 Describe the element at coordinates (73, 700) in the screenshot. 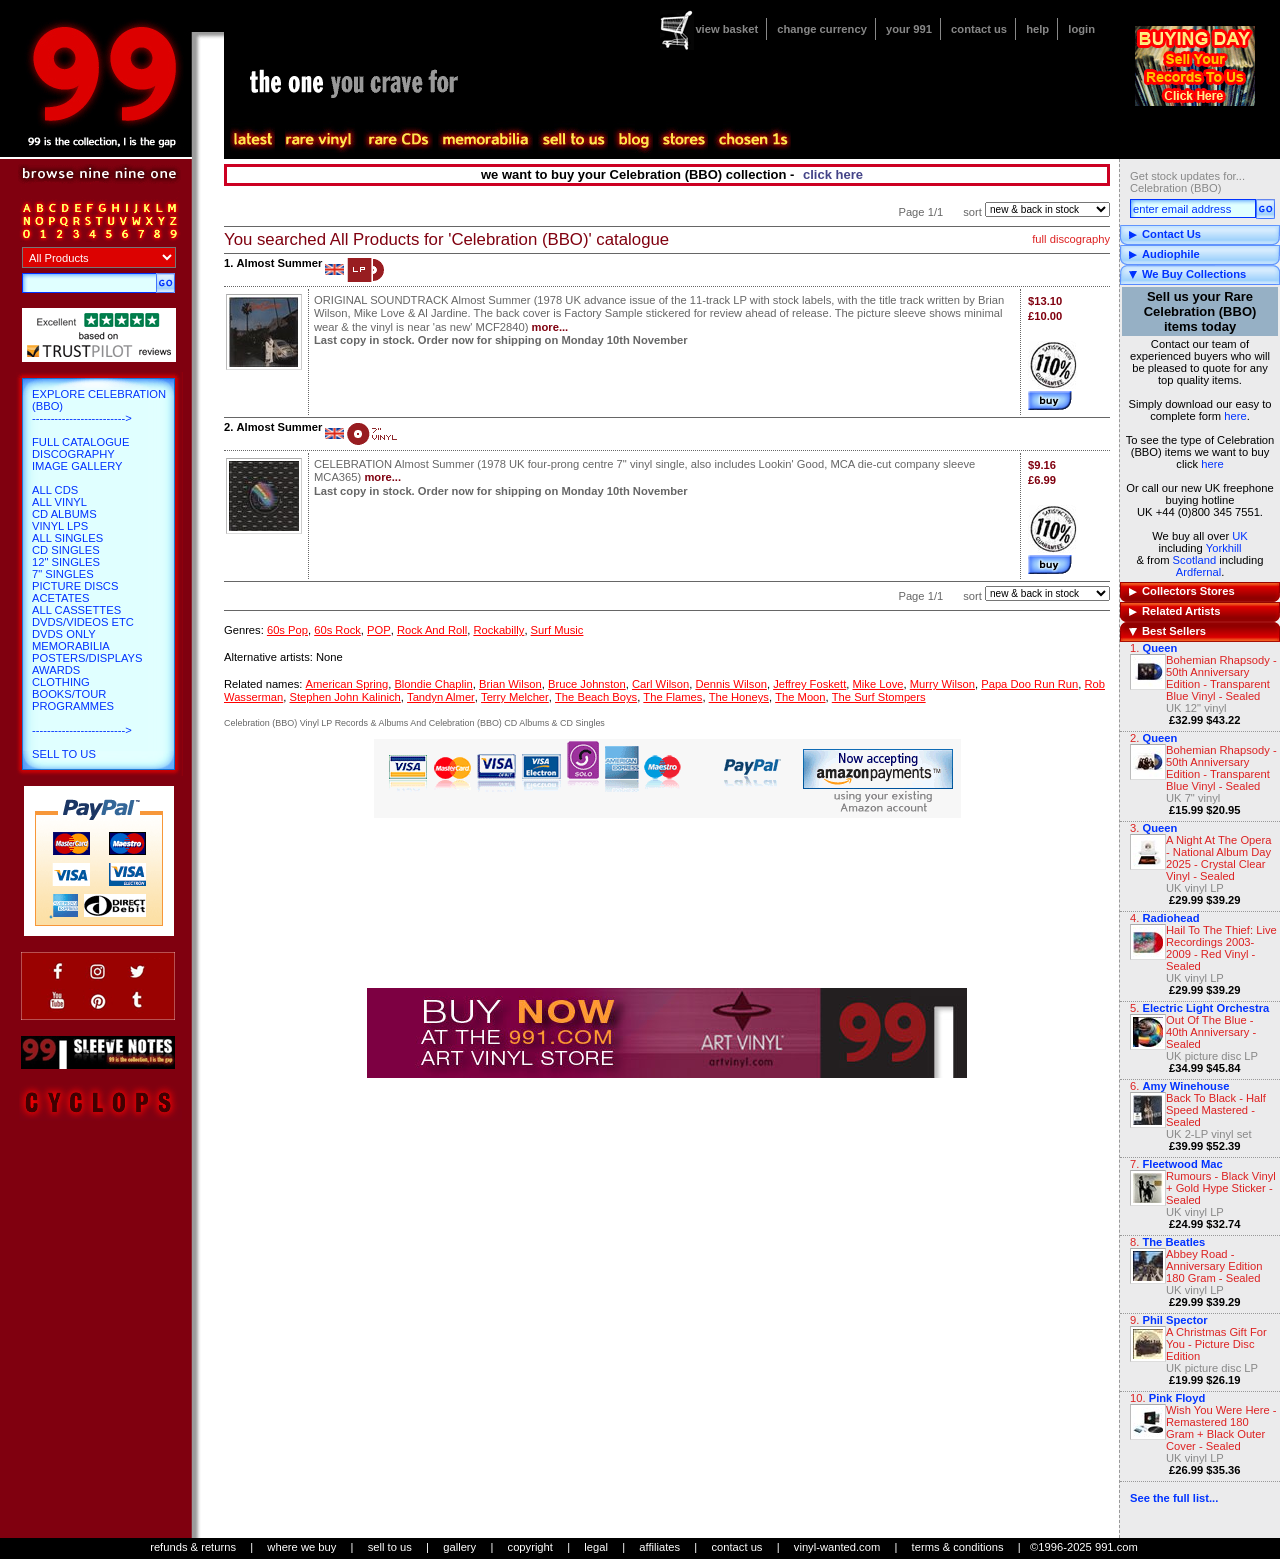

I see `Books/Tour Programmes` at that location.